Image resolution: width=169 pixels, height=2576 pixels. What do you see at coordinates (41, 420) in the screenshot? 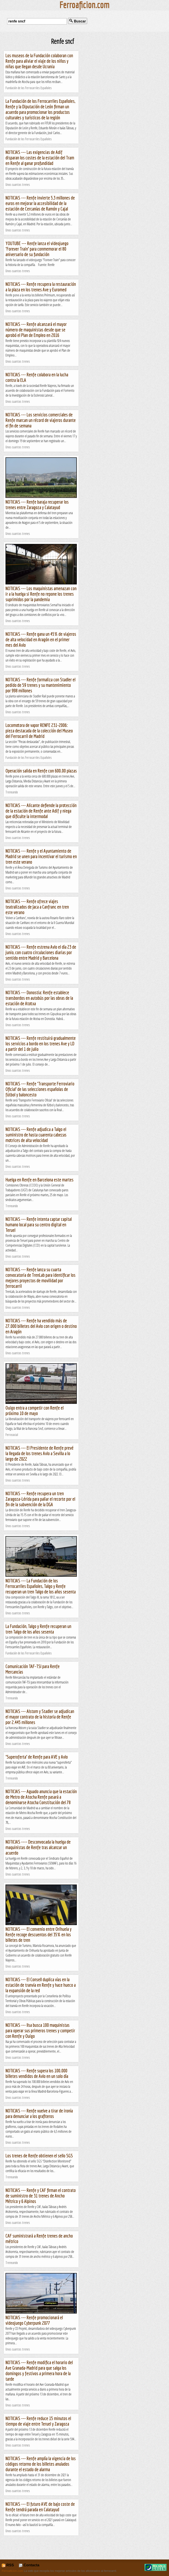
I see `NOTICIAS --- Los servicios comerciales de Renfe marcan un récord de viajeros durante el fin de semana` at bounding box center [41, 420].